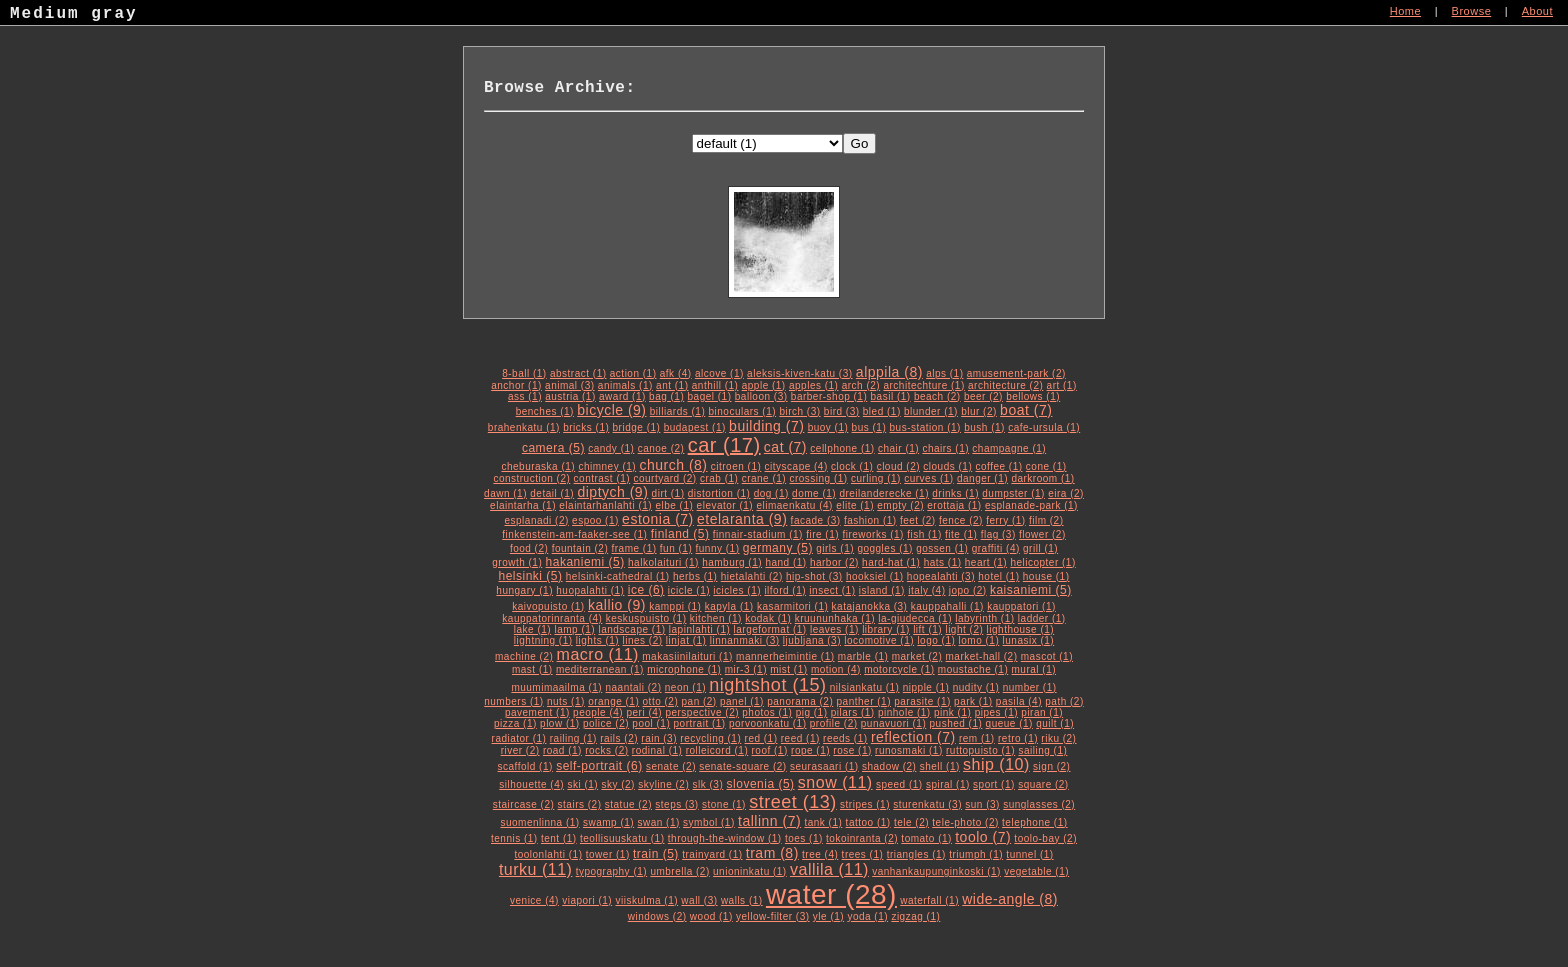  Describe the element at coordinates (617, 605) in the screenshot. I see `kallio (9)` at that location.